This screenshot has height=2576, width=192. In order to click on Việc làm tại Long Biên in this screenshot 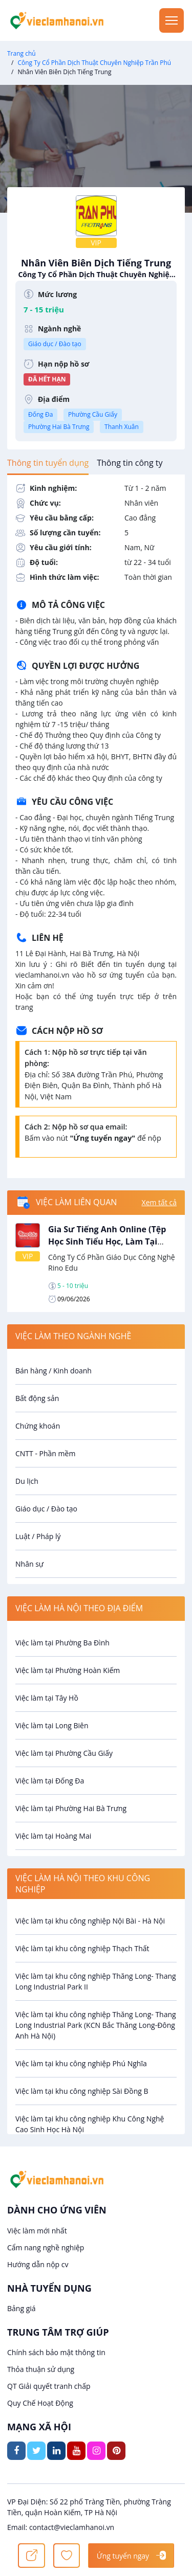, I will do `click(52, 1725)`.